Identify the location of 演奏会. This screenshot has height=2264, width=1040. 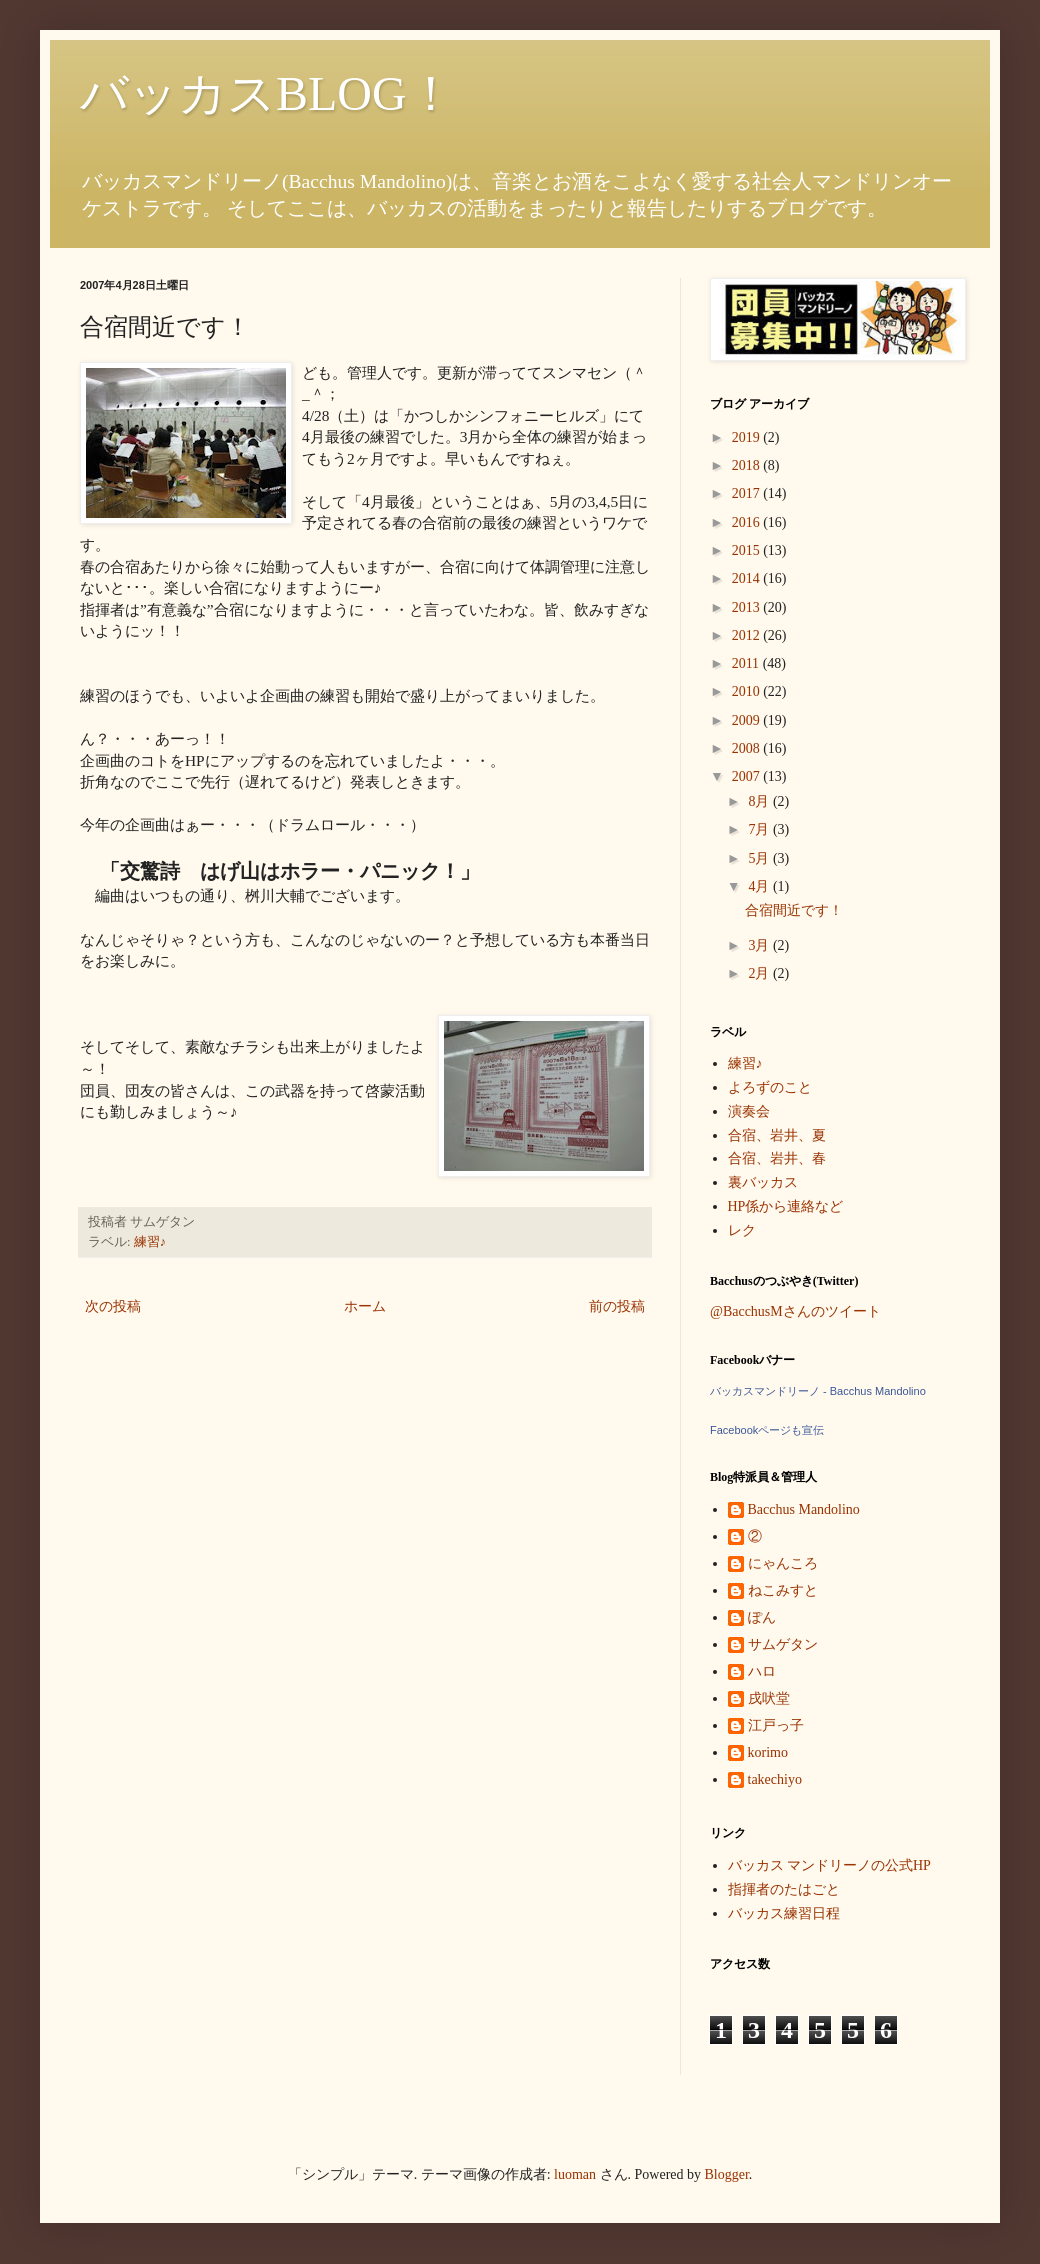
(749, 1111).